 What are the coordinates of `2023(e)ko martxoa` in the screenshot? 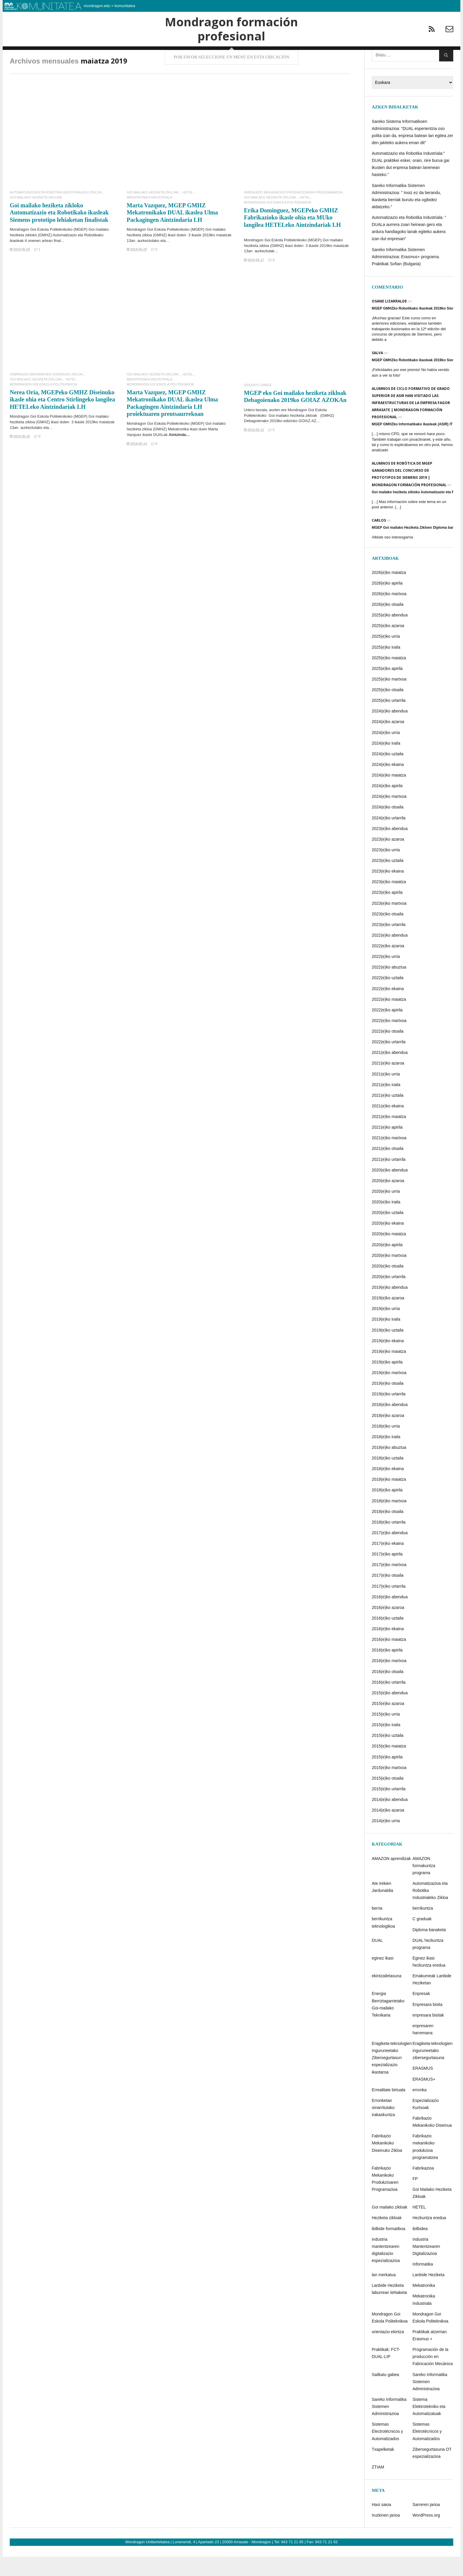 It's located at (389, 924).